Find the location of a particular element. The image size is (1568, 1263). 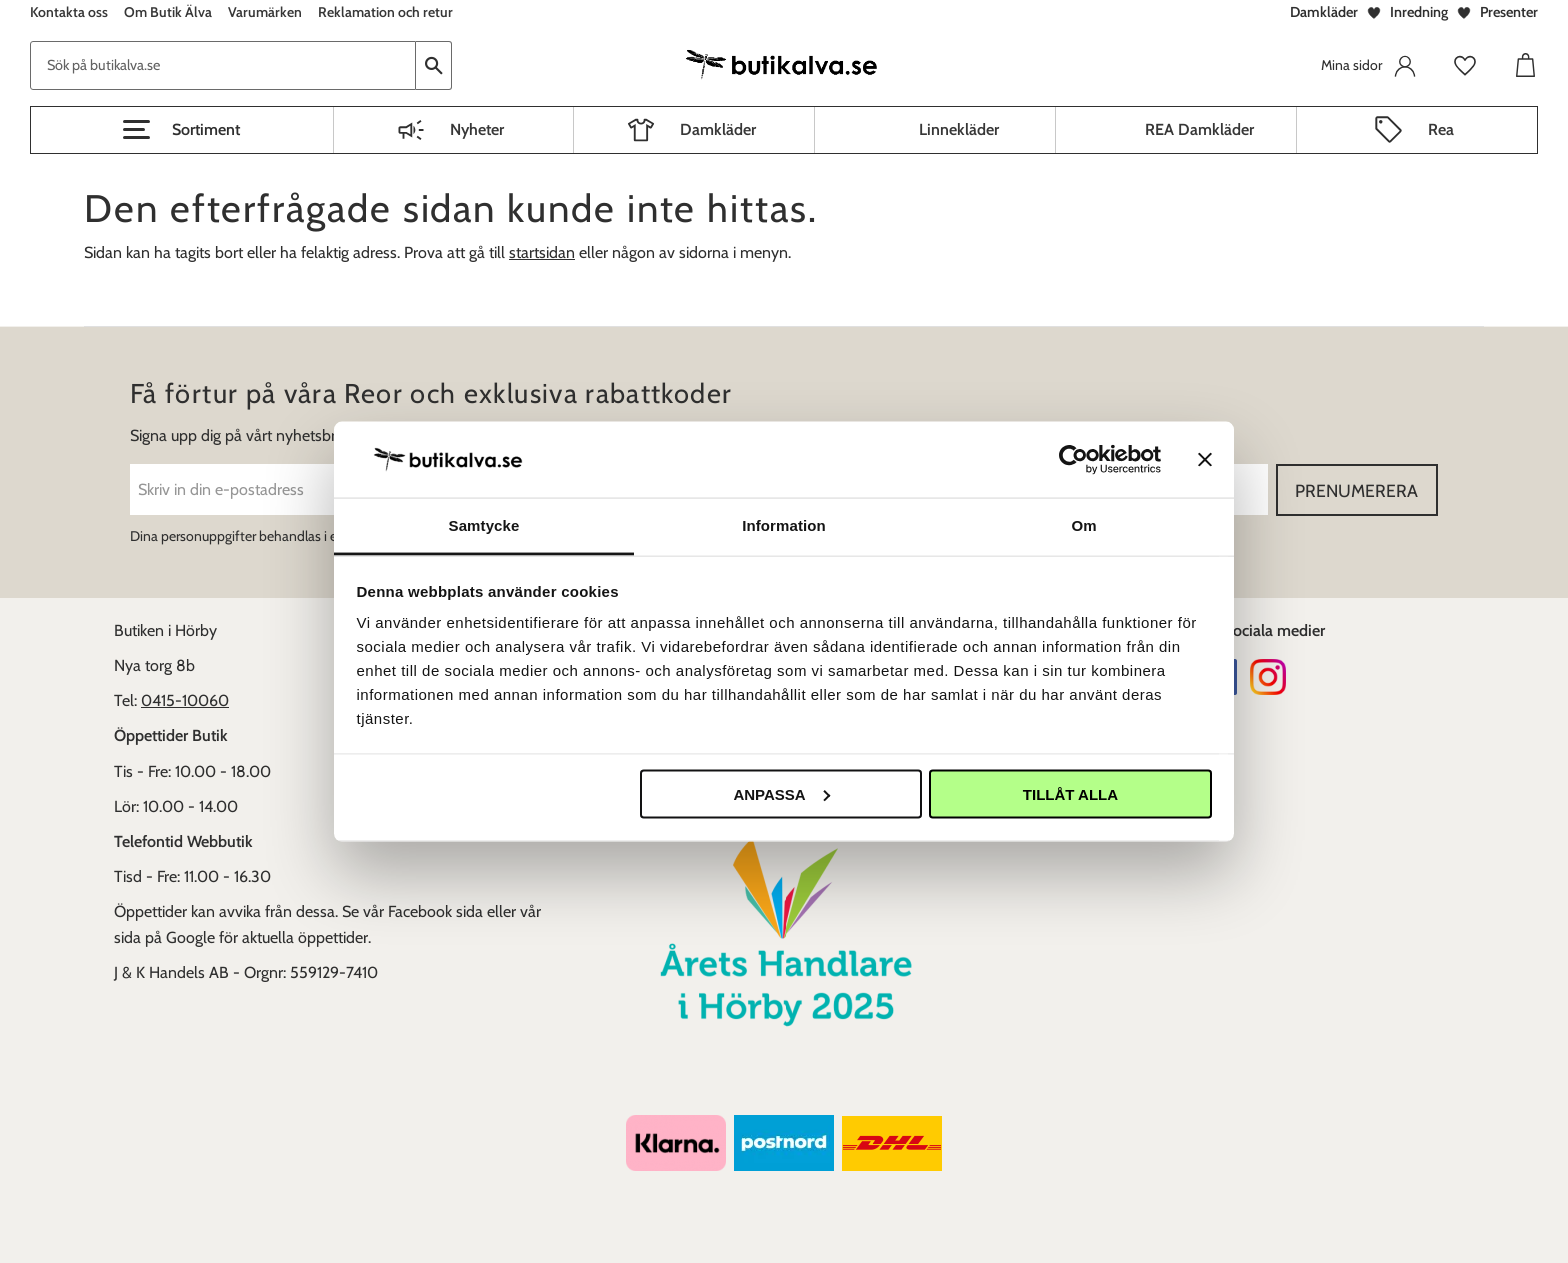

[Sök] is located at coordinates (434, 65).